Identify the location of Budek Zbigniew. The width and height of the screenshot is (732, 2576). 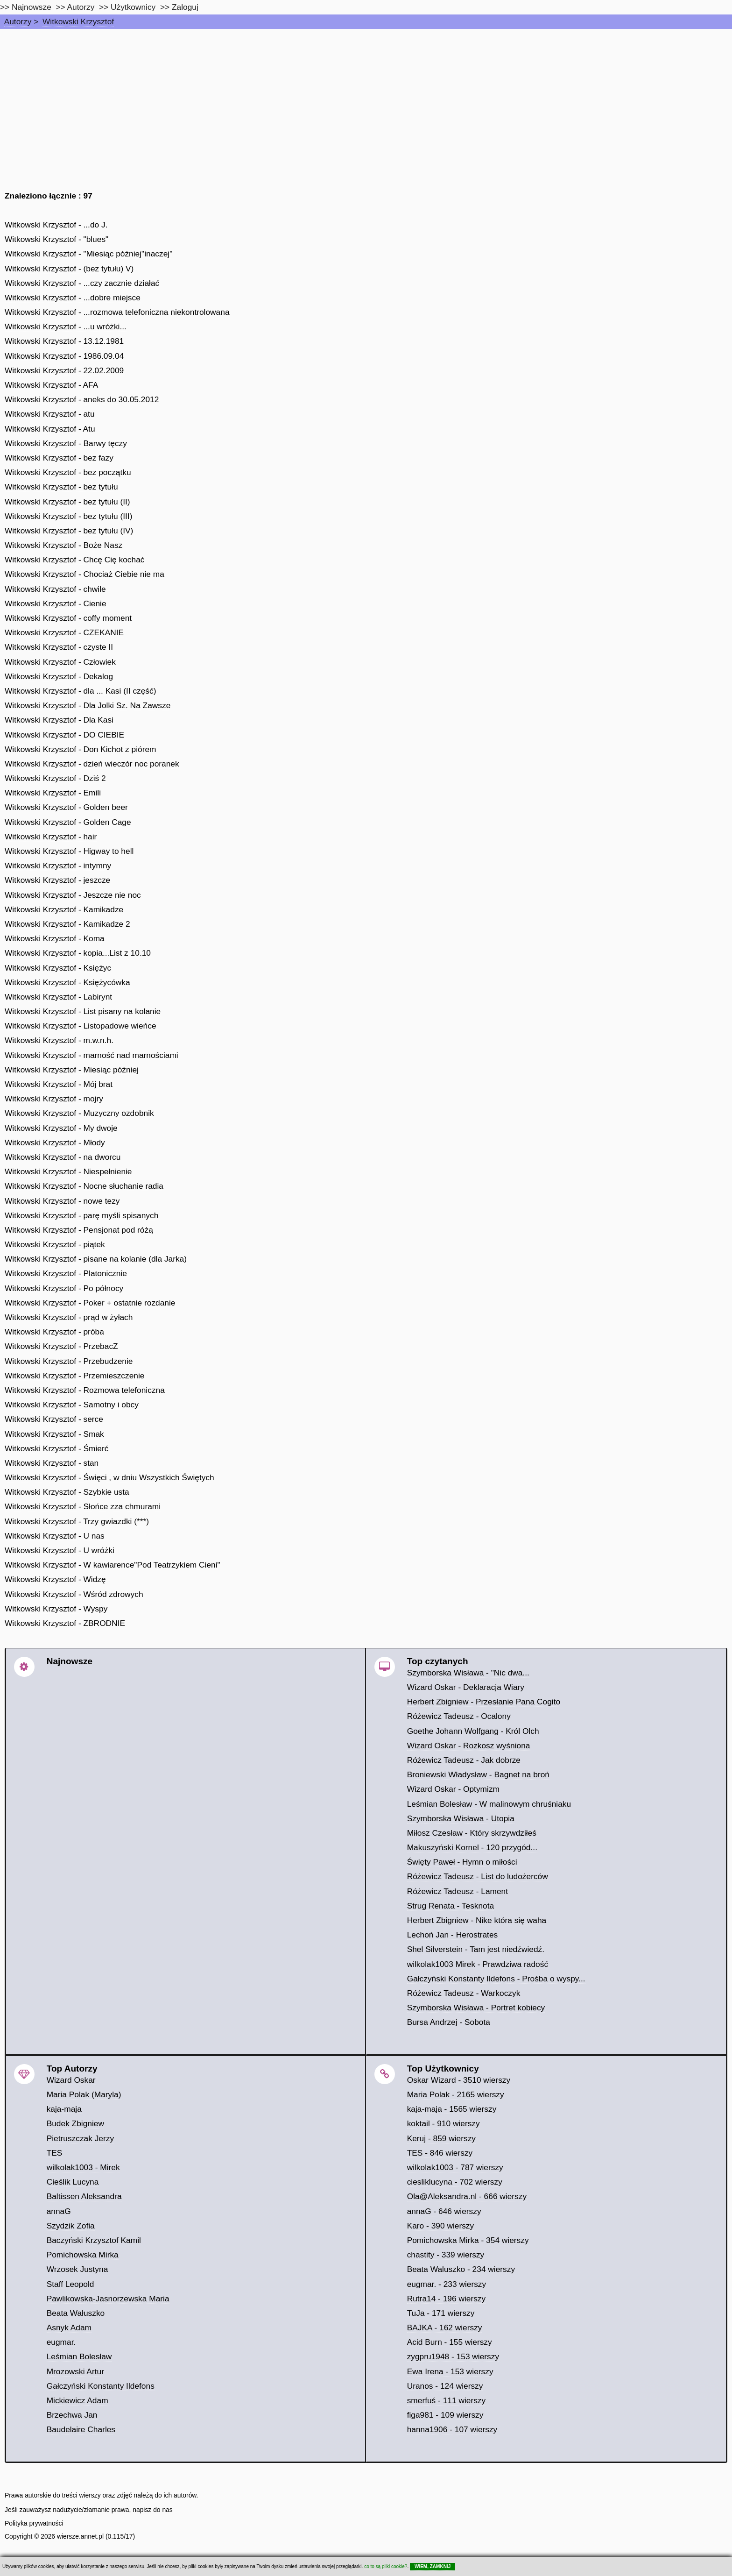
(75, 2123).